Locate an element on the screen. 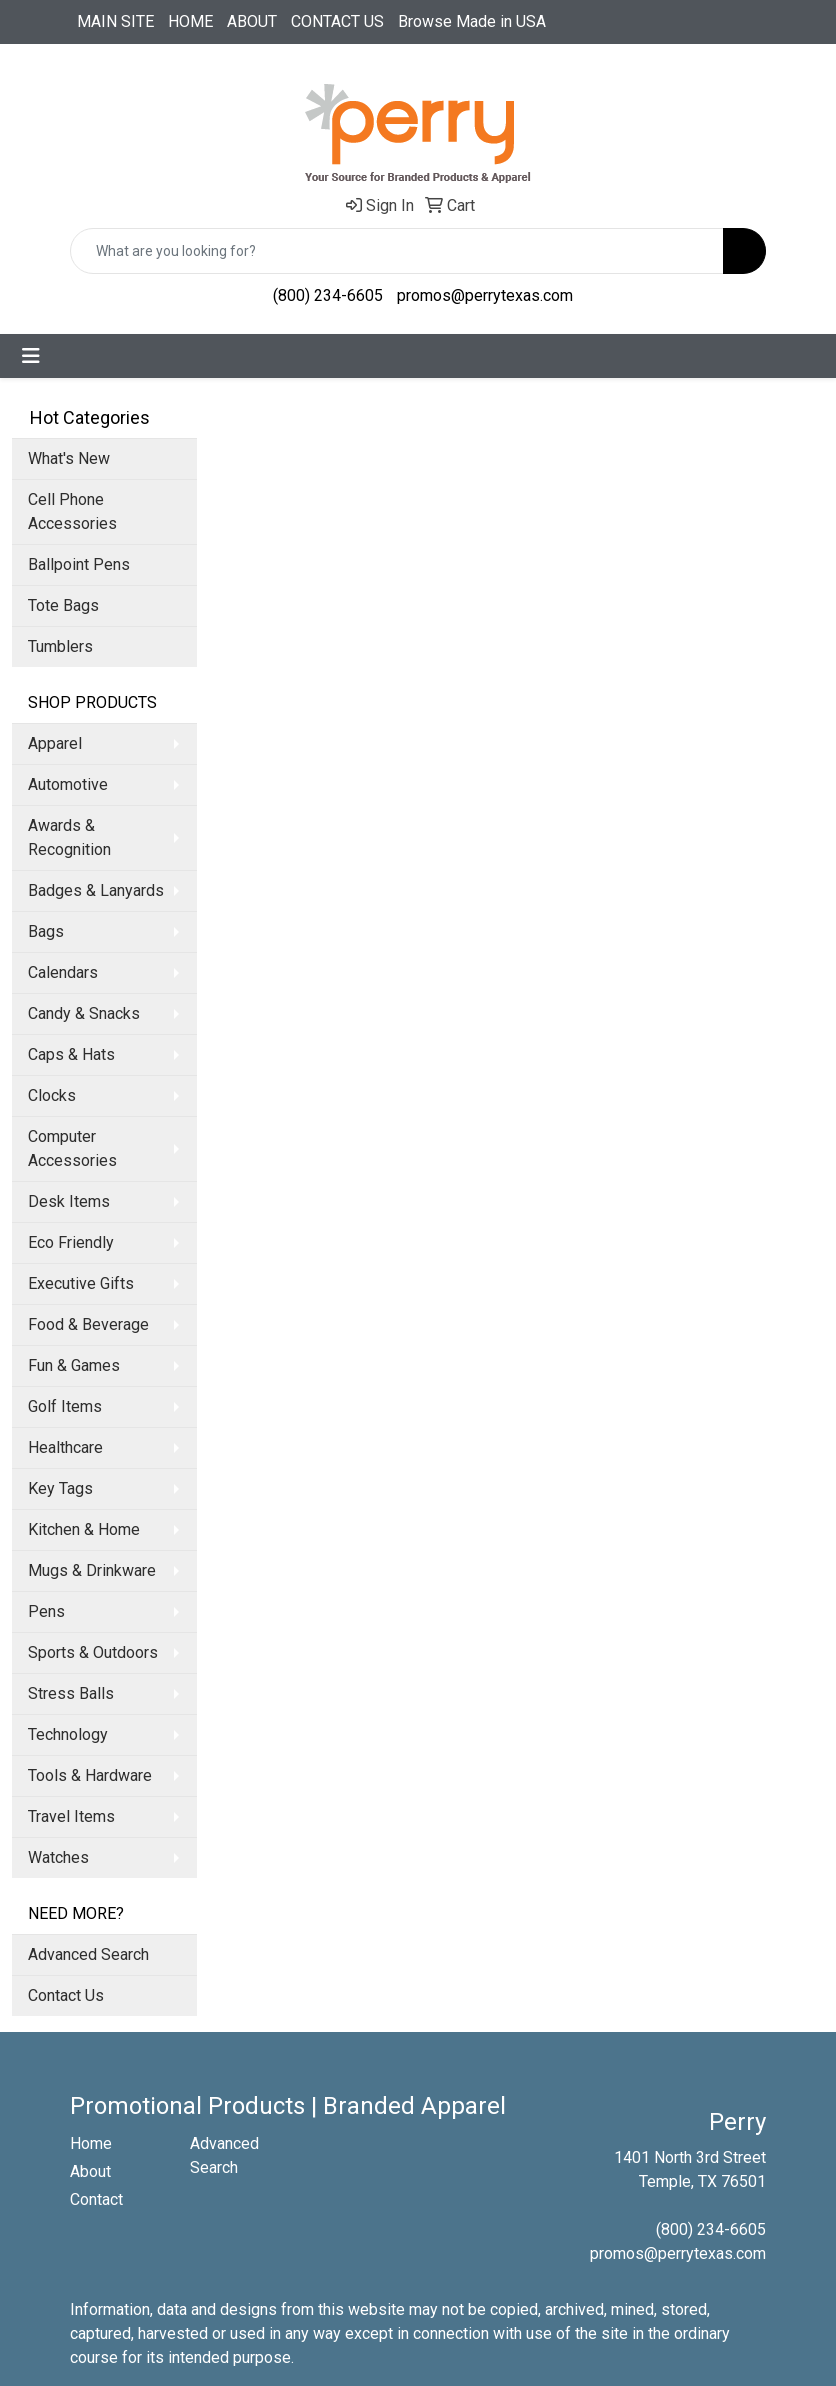  Key Tags is located at coordinates (60, 1488).